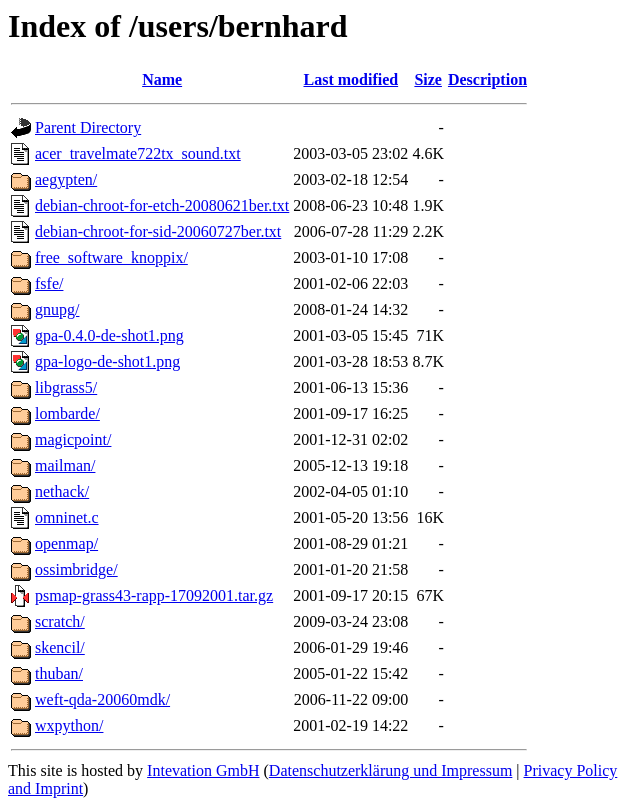 This screenshot has height=806, width=635. I want to click on mailman/, so click(65, 465).